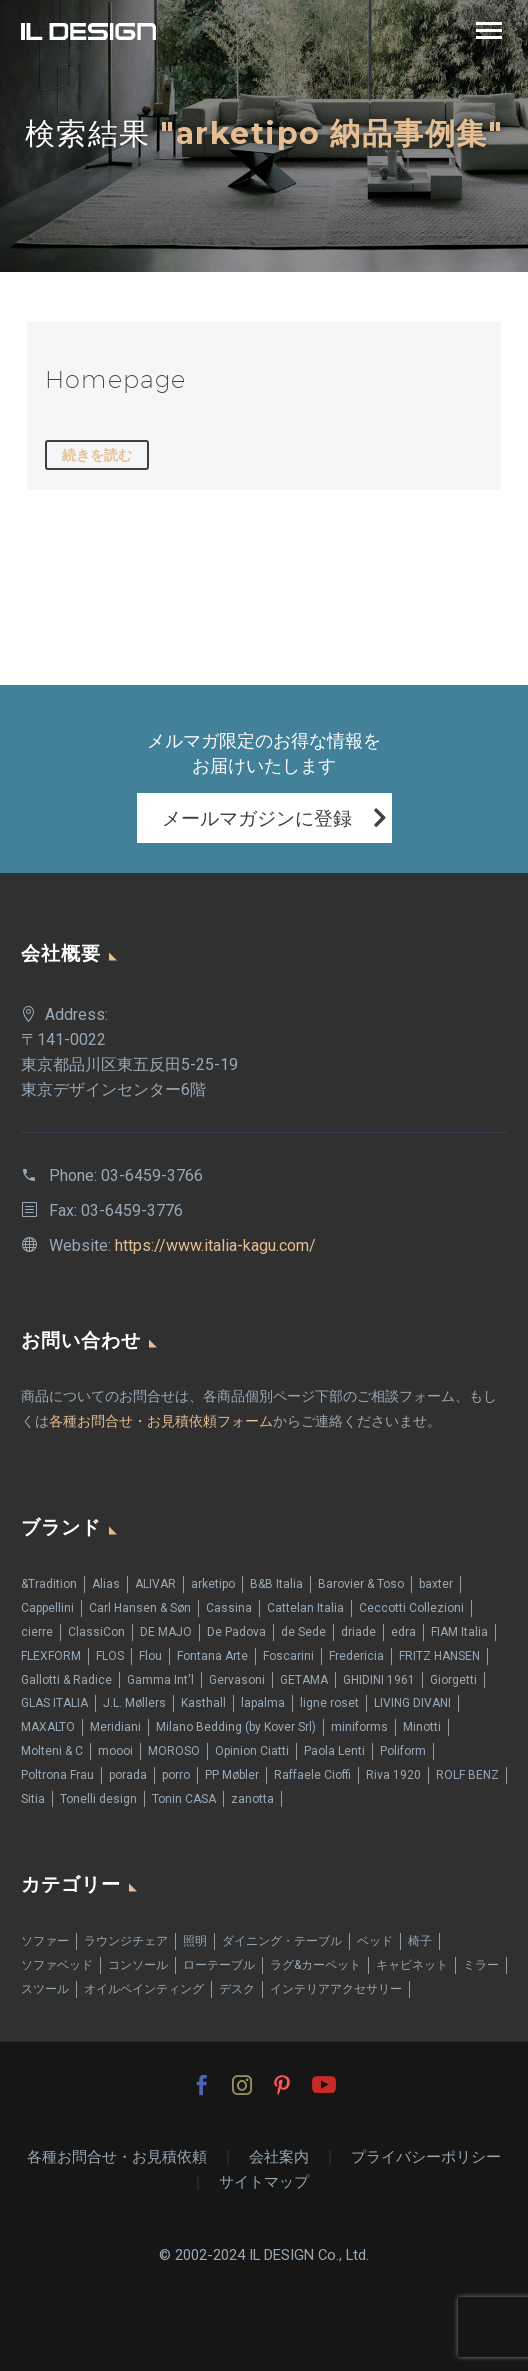 The height and width of the screenshot is (2371, 528). Describe the element at coordinates (453, 1680) in the screenshot. I see `Giorgetti` at that location.